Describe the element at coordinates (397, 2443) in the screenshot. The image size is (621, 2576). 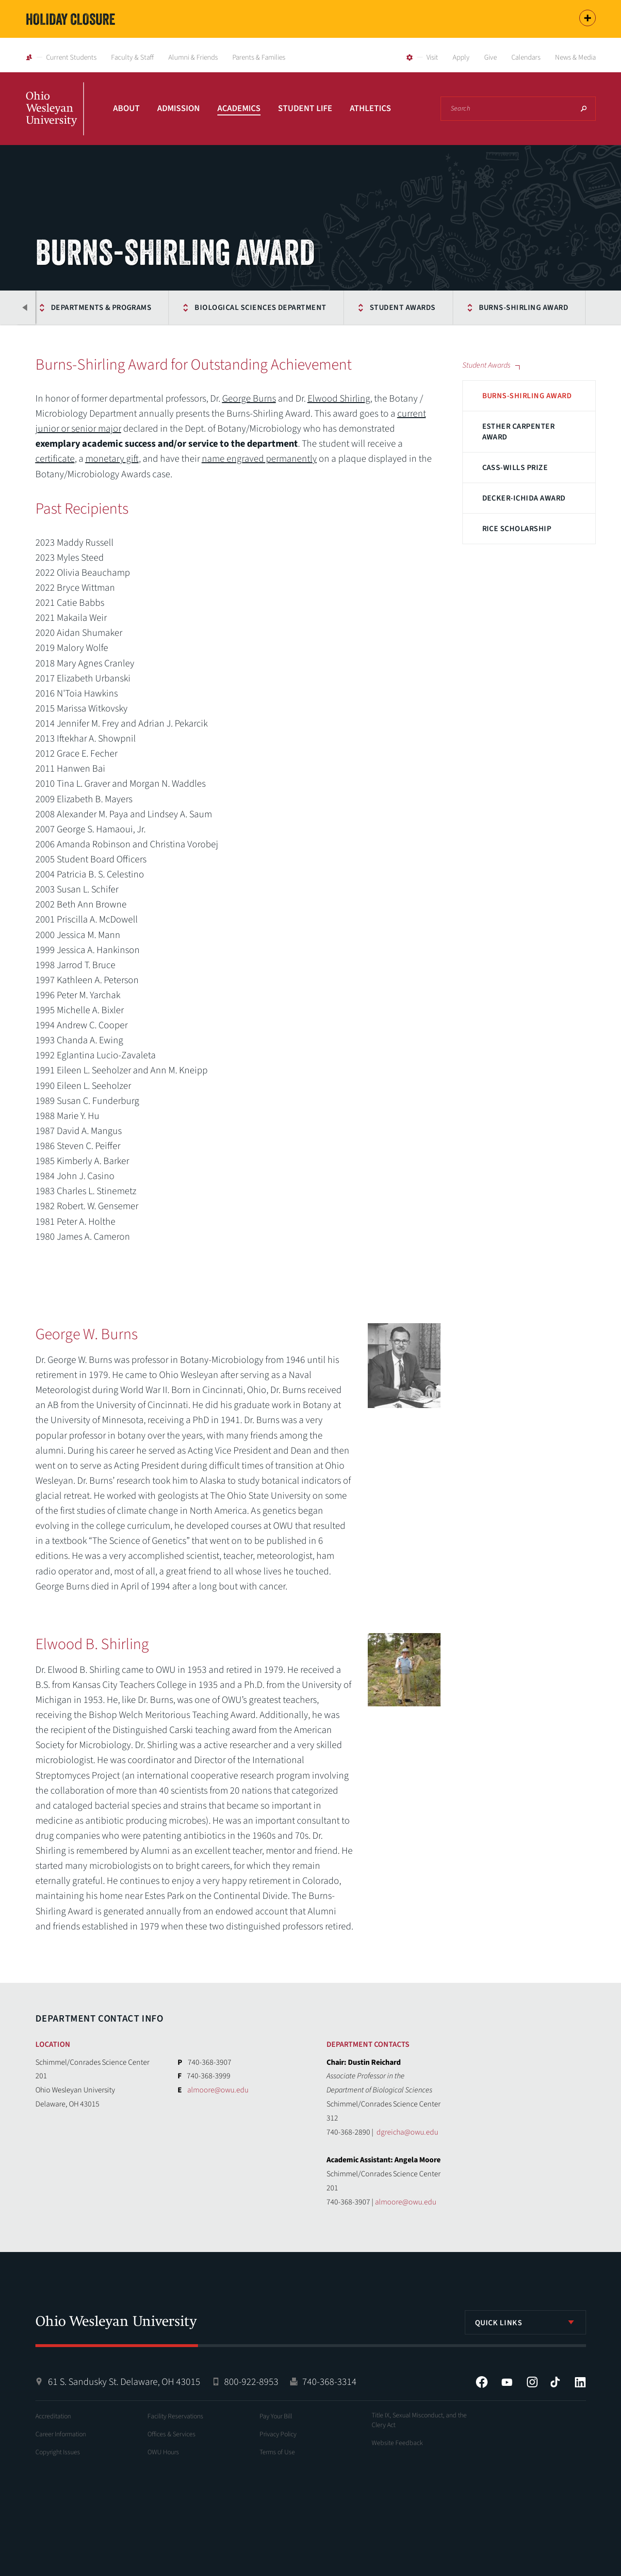
I see `Website Feedback` at that location.